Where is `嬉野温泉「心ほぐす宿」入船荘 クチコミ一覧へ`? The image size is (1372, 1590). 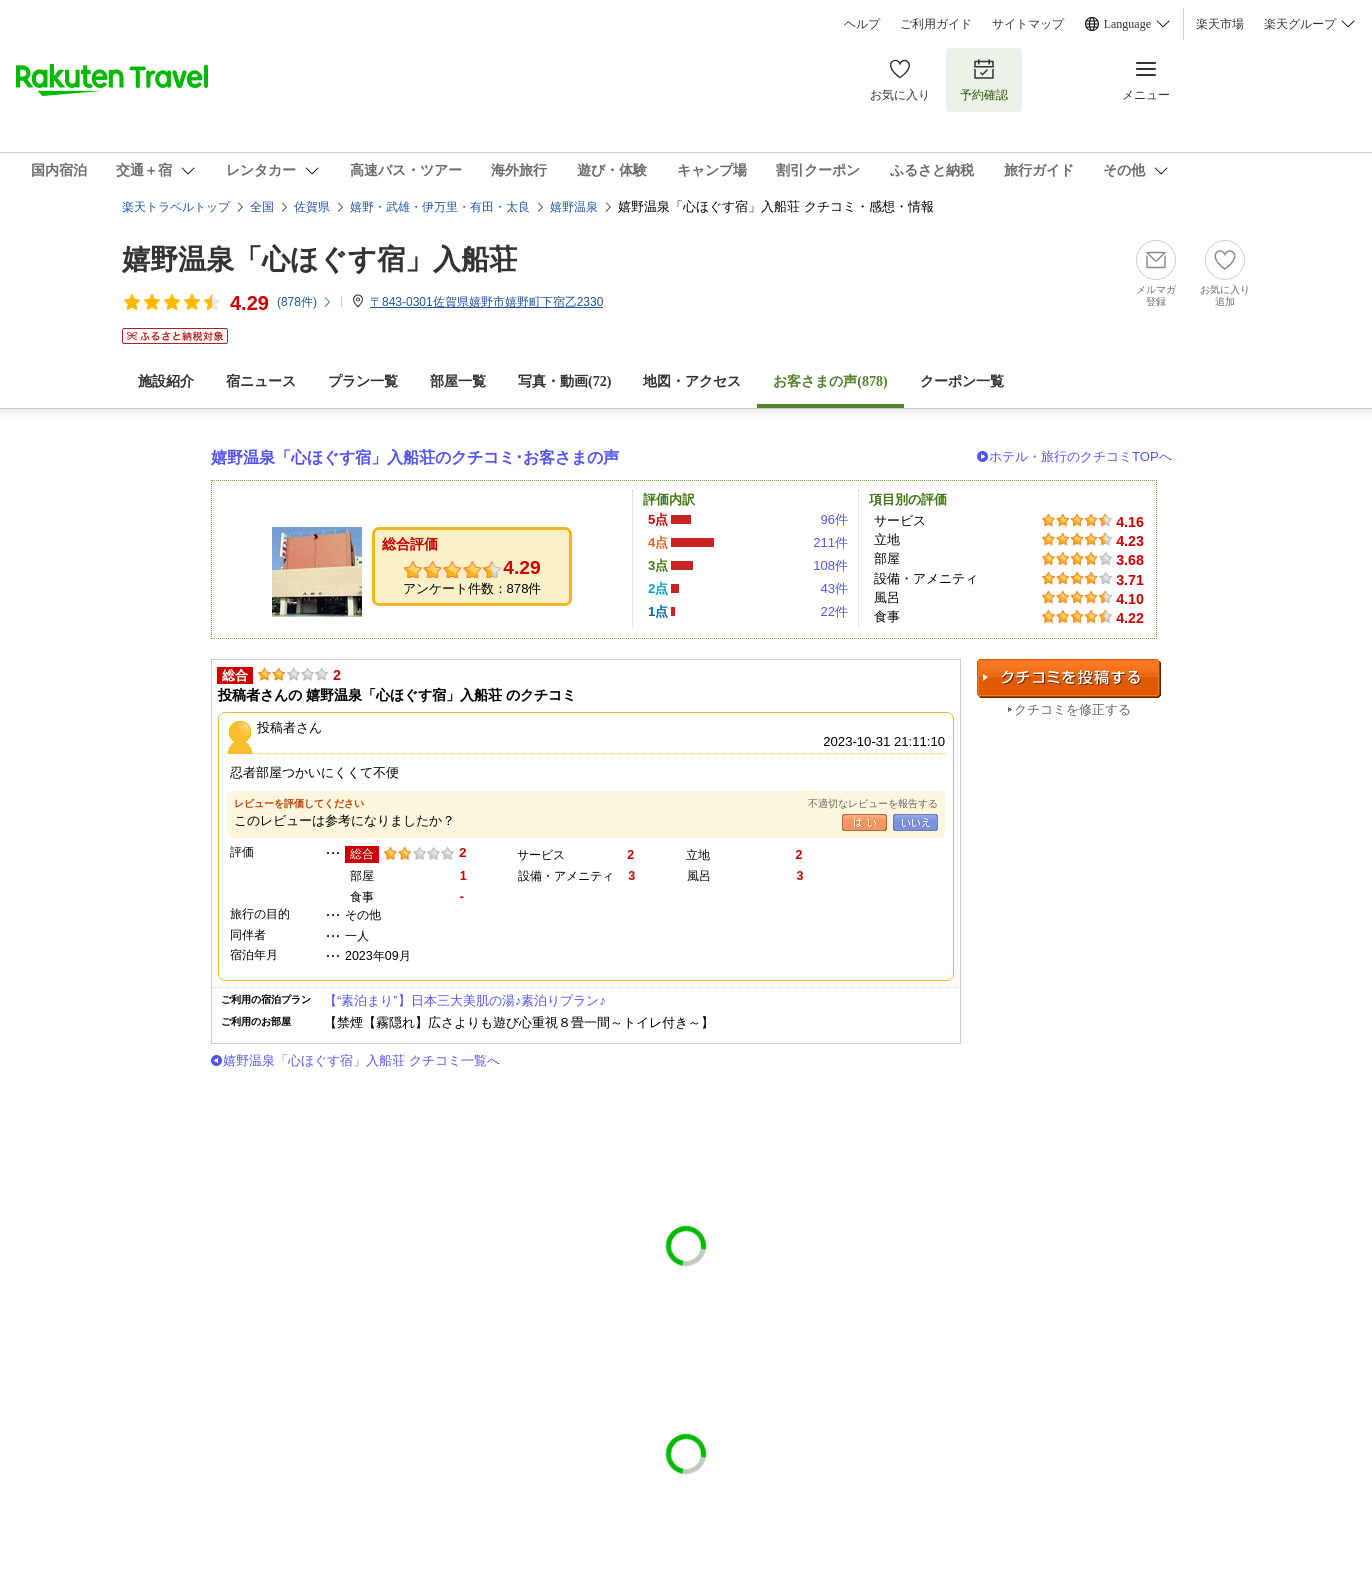 嬉野温泉「心ほぐす宿」入船荘 クチコミ一覧へ is located at coordinates (361, 1060).